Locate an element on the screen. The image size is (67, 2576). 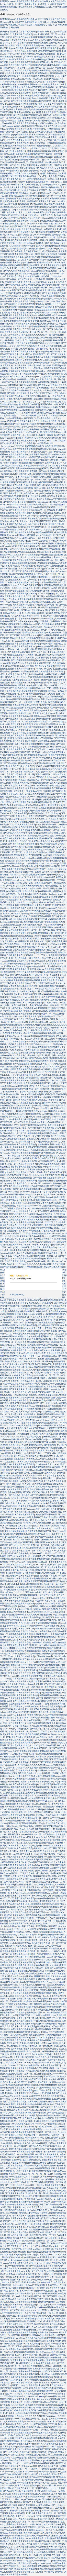
中文字幕下载 is located at coordinates (13, 2241).